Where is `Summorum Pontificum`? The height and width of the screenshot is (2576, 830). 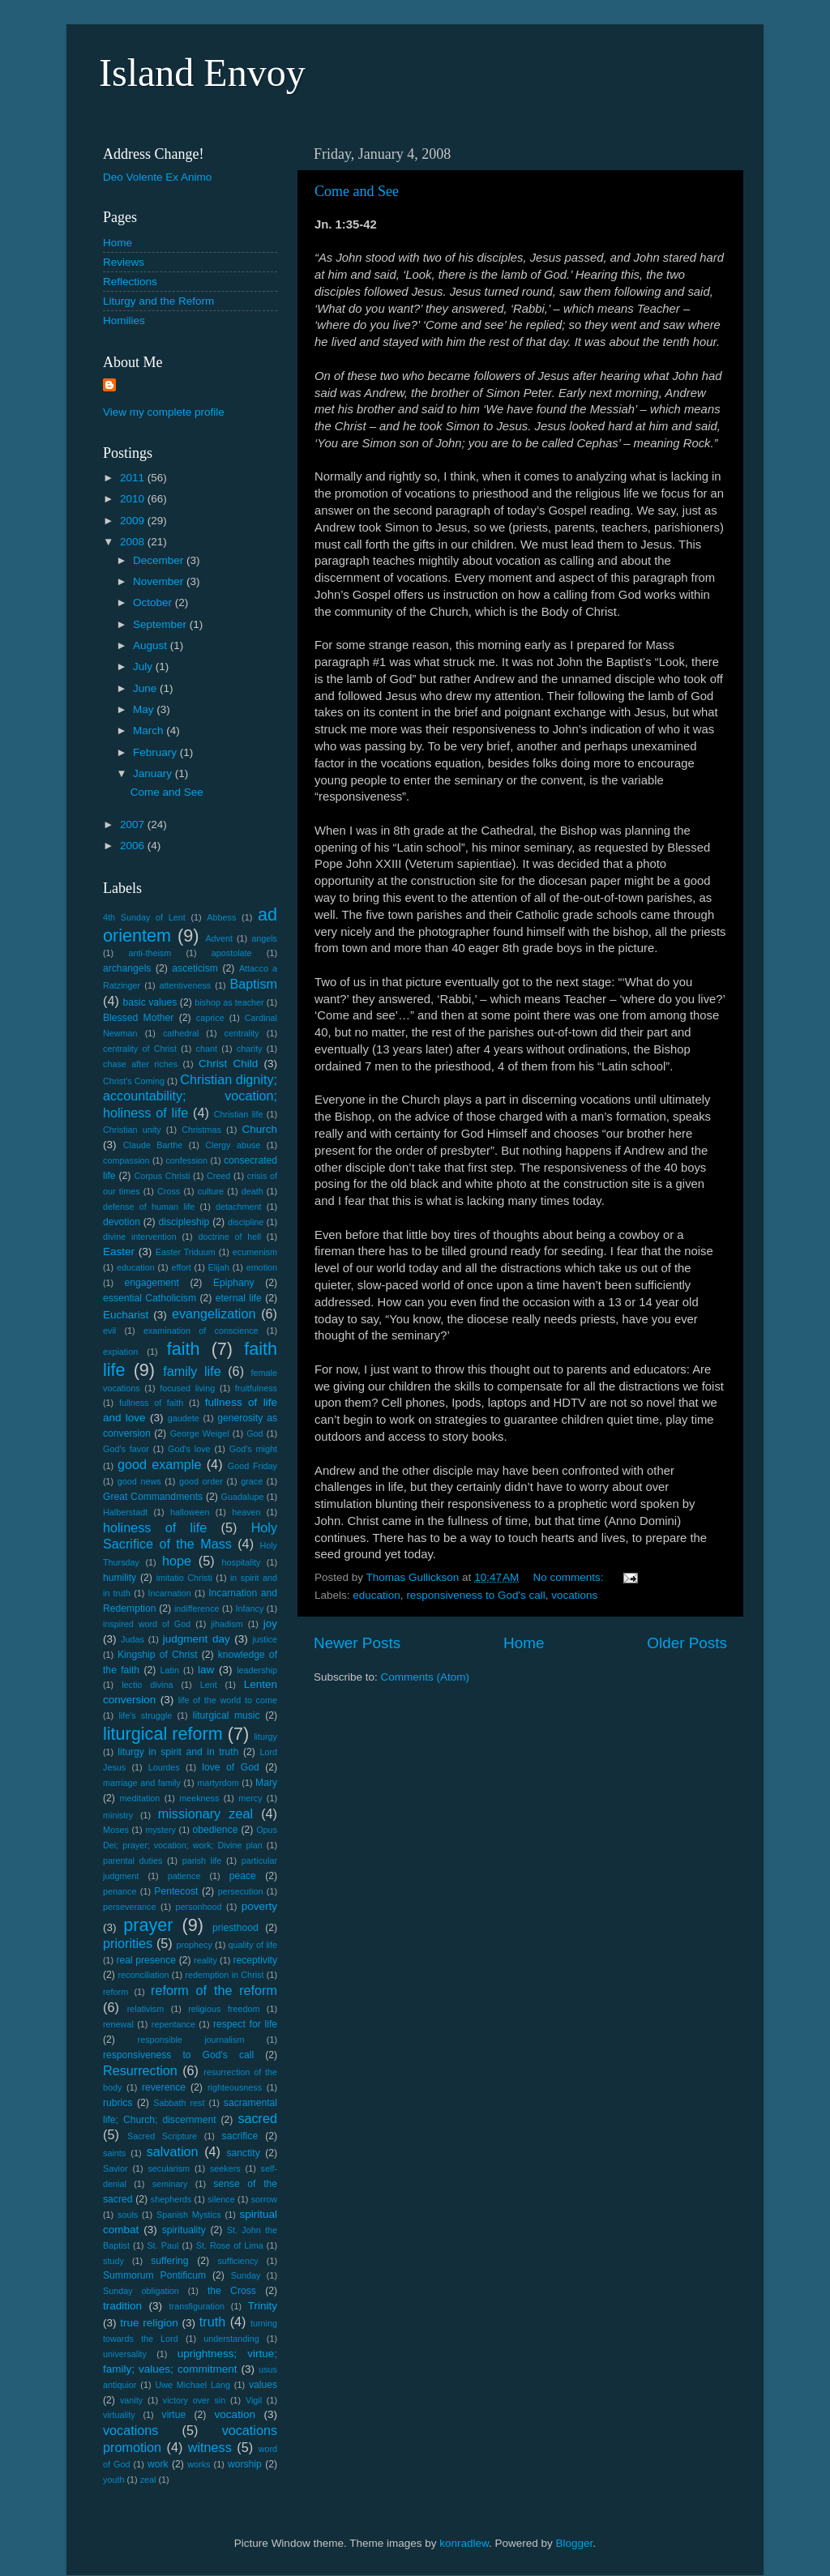 Summorum Pontificum is located at coordinates (154, 2275).